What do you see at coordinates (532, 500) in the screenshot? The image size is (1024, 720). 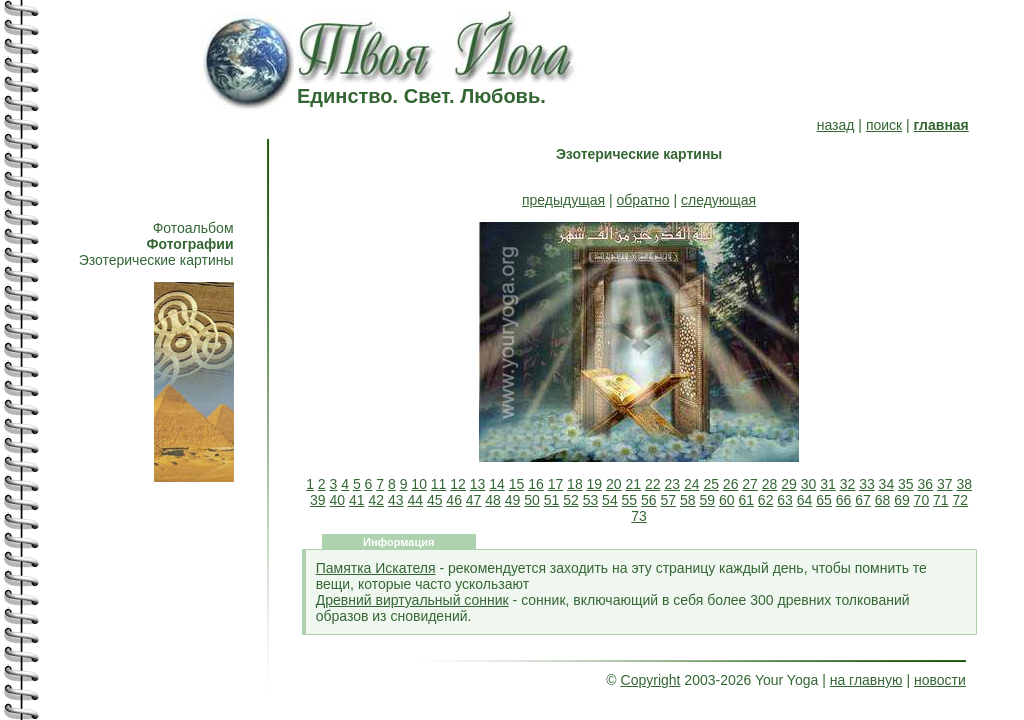 I see `50` at bounding box center [532, 500].